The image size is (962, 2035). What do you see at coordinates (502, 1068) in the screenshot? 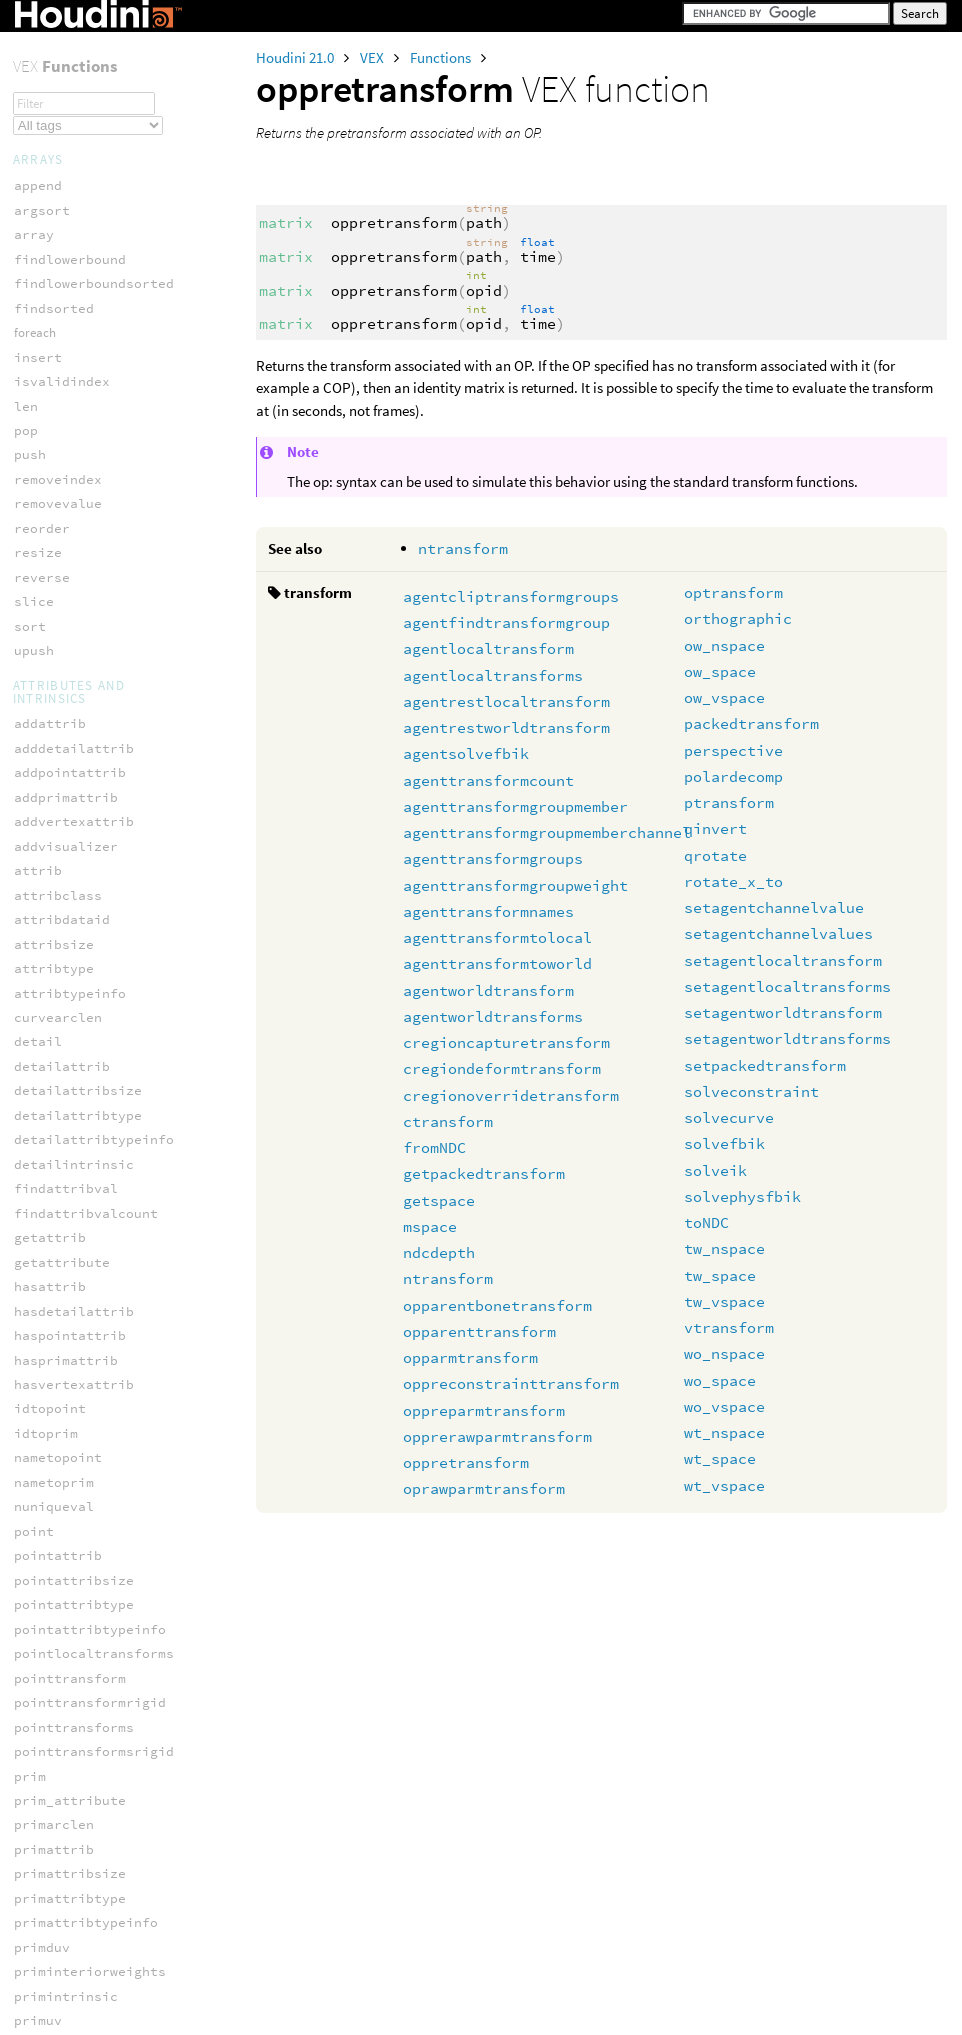
I see `cregiondeformtransform` at bounding box center [502, 1068].